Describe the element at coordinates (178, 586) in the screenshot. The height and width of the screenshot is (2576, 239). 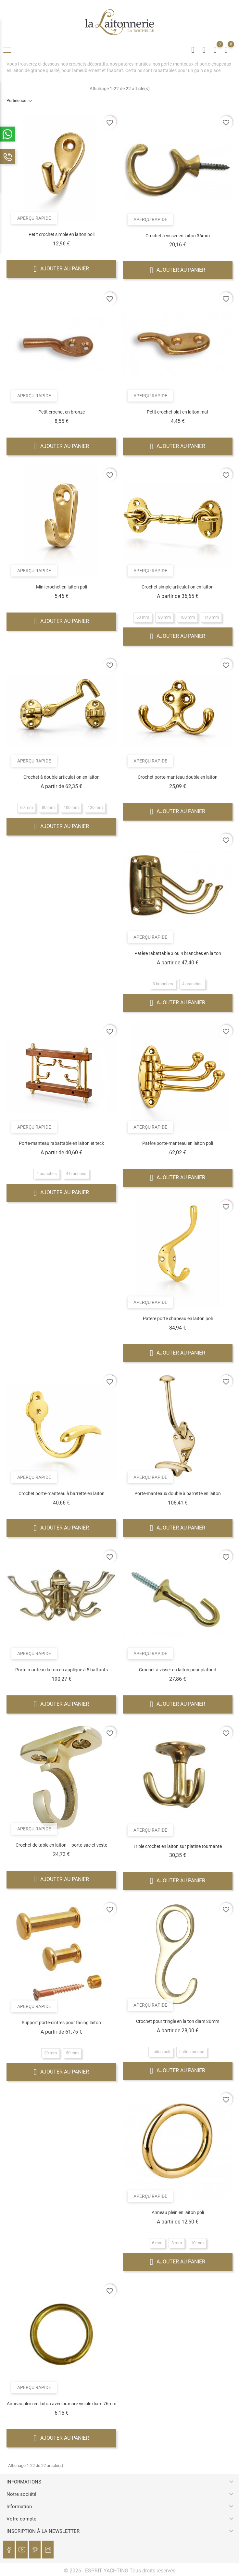
I see `Crochet simple articulation en laiton` at that location.